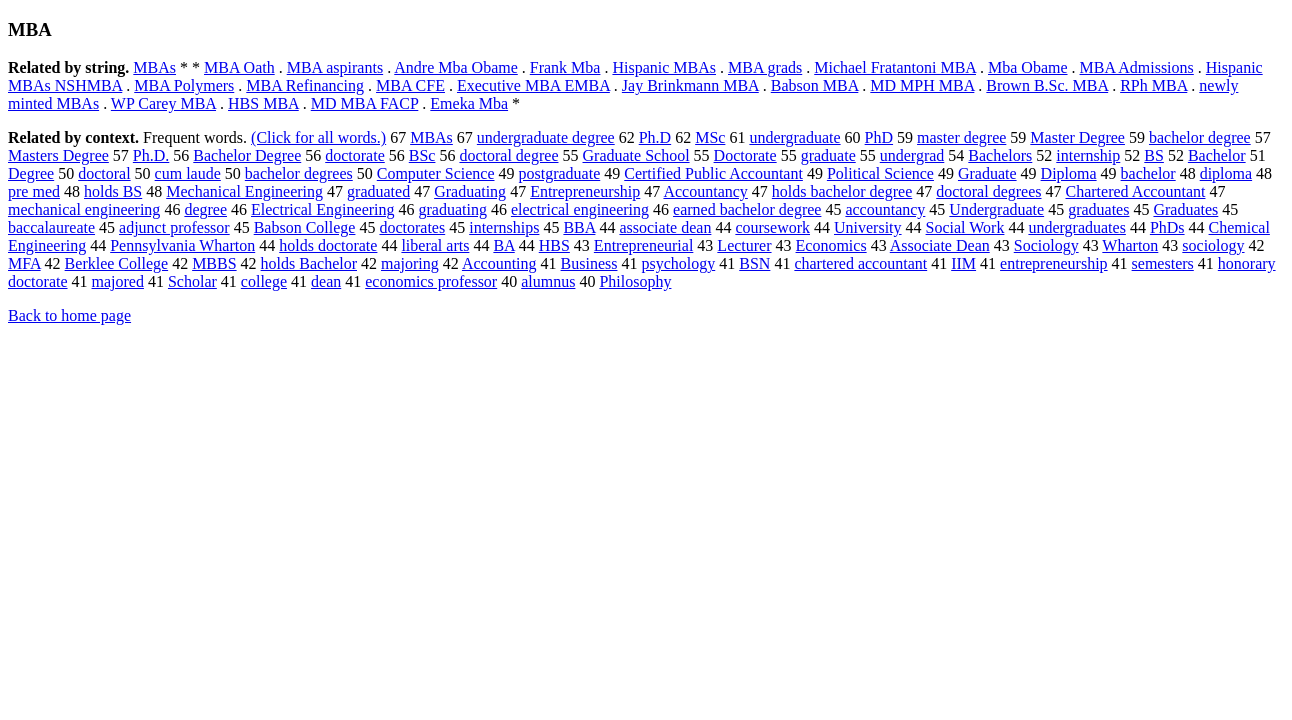 Image resolution: width=1292 pixels, height=720 pixels. Describe the element at coordinates (1069, 173) in the screenshot. I see `Diploma` at that location.